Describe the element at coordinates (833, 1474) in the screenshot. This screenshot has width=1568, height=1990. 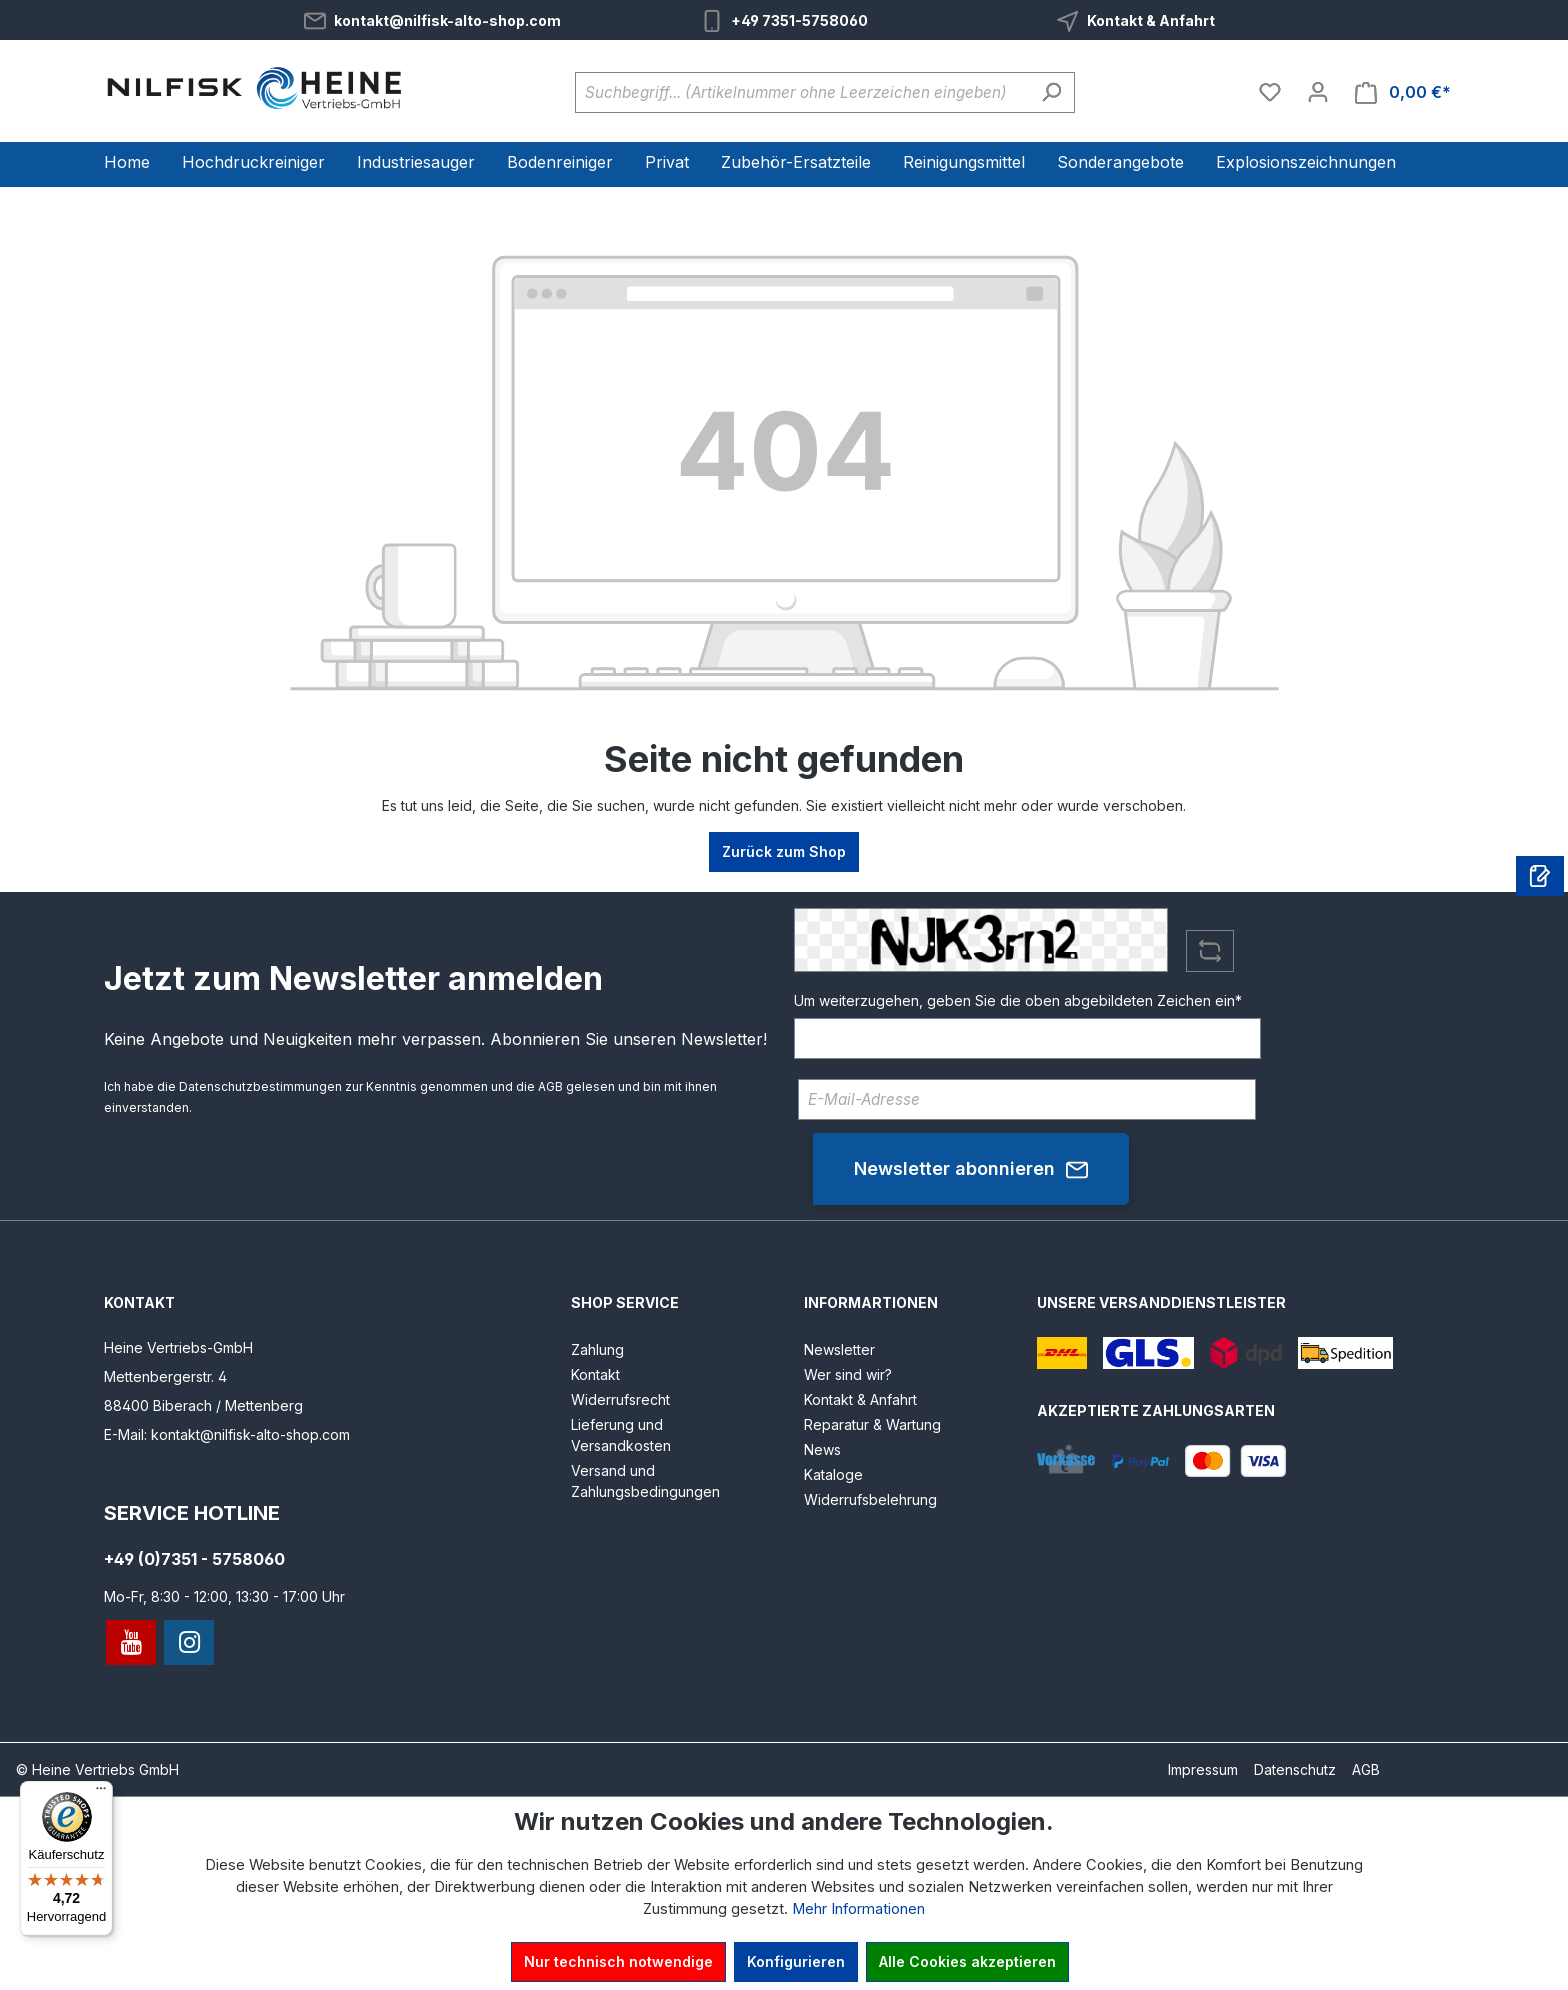
I see `Kataloge` at that location.